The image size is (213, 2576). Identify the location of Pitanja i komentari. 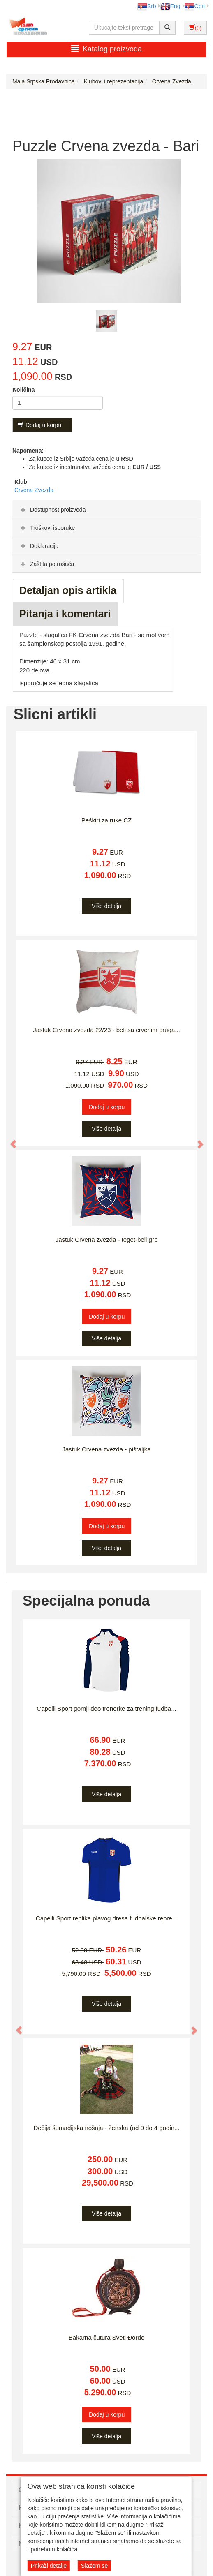
(65, 613).